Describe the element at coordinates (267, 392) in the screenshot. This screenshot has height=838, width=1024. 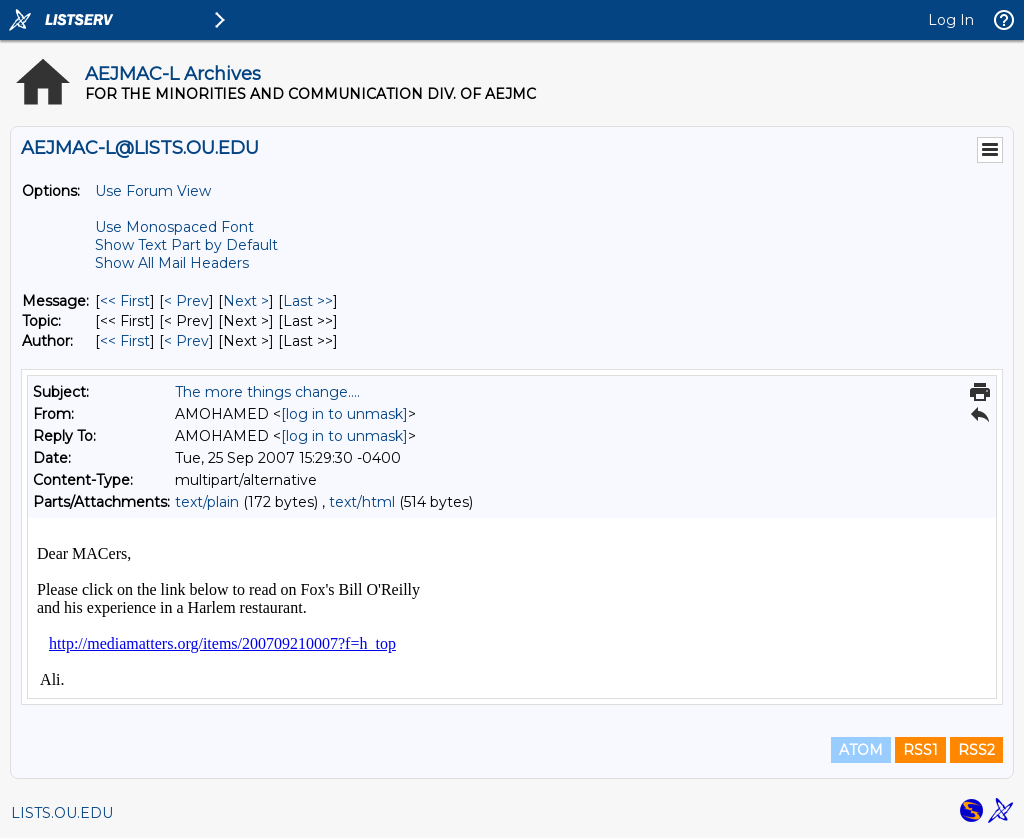
I see `The more things change....` at that location.